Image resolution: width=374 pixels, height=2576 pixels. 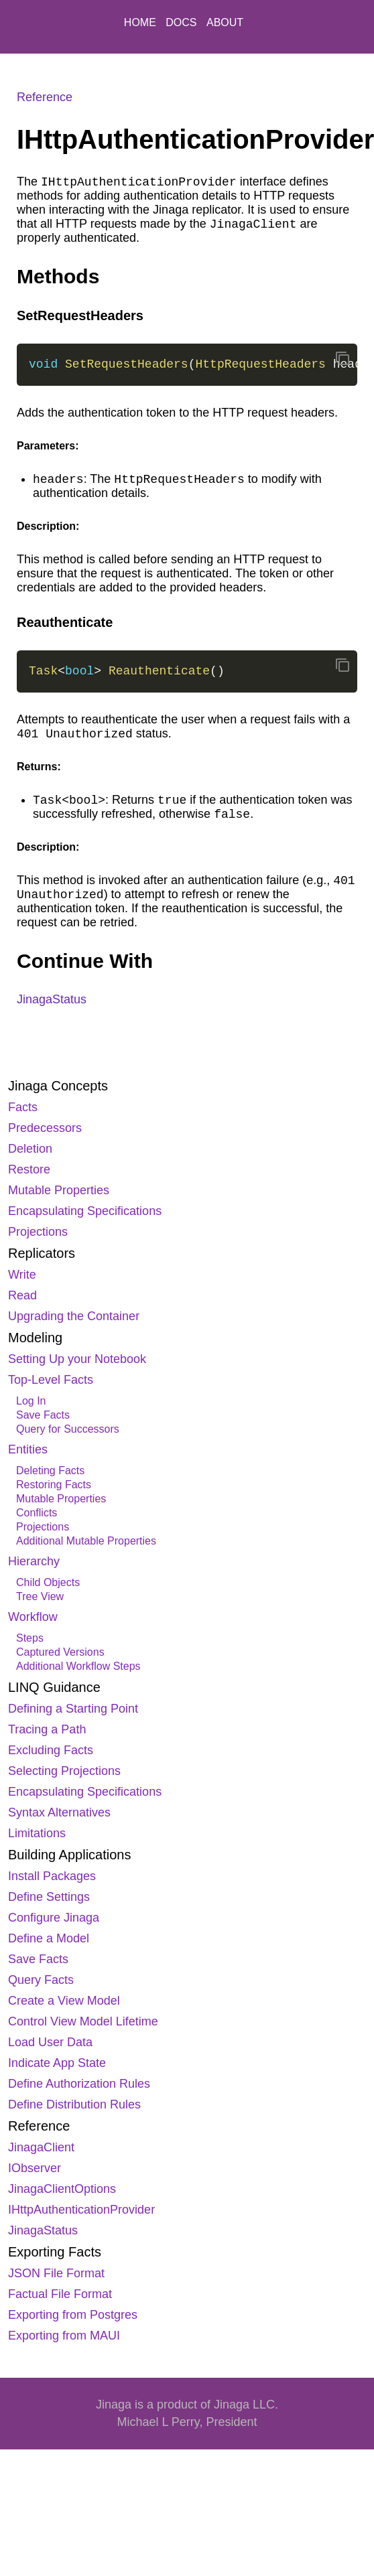 I want to click on Syntax Alternatives, so click(x=59, y=1812).